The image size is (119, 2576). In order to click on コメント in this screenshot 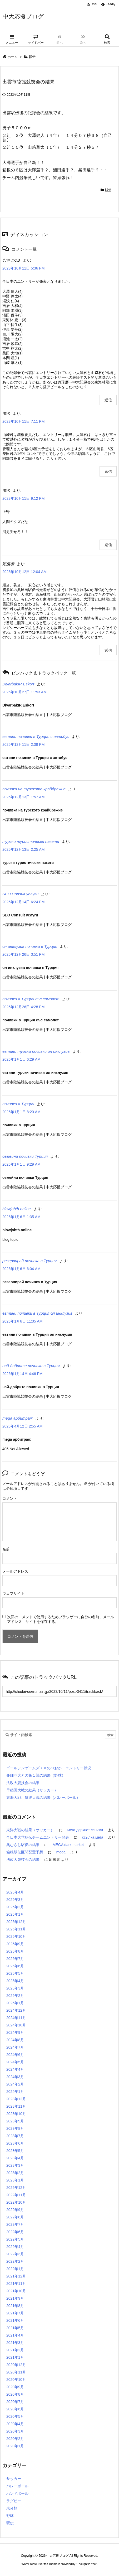, I will do `click(9, 1498)`.